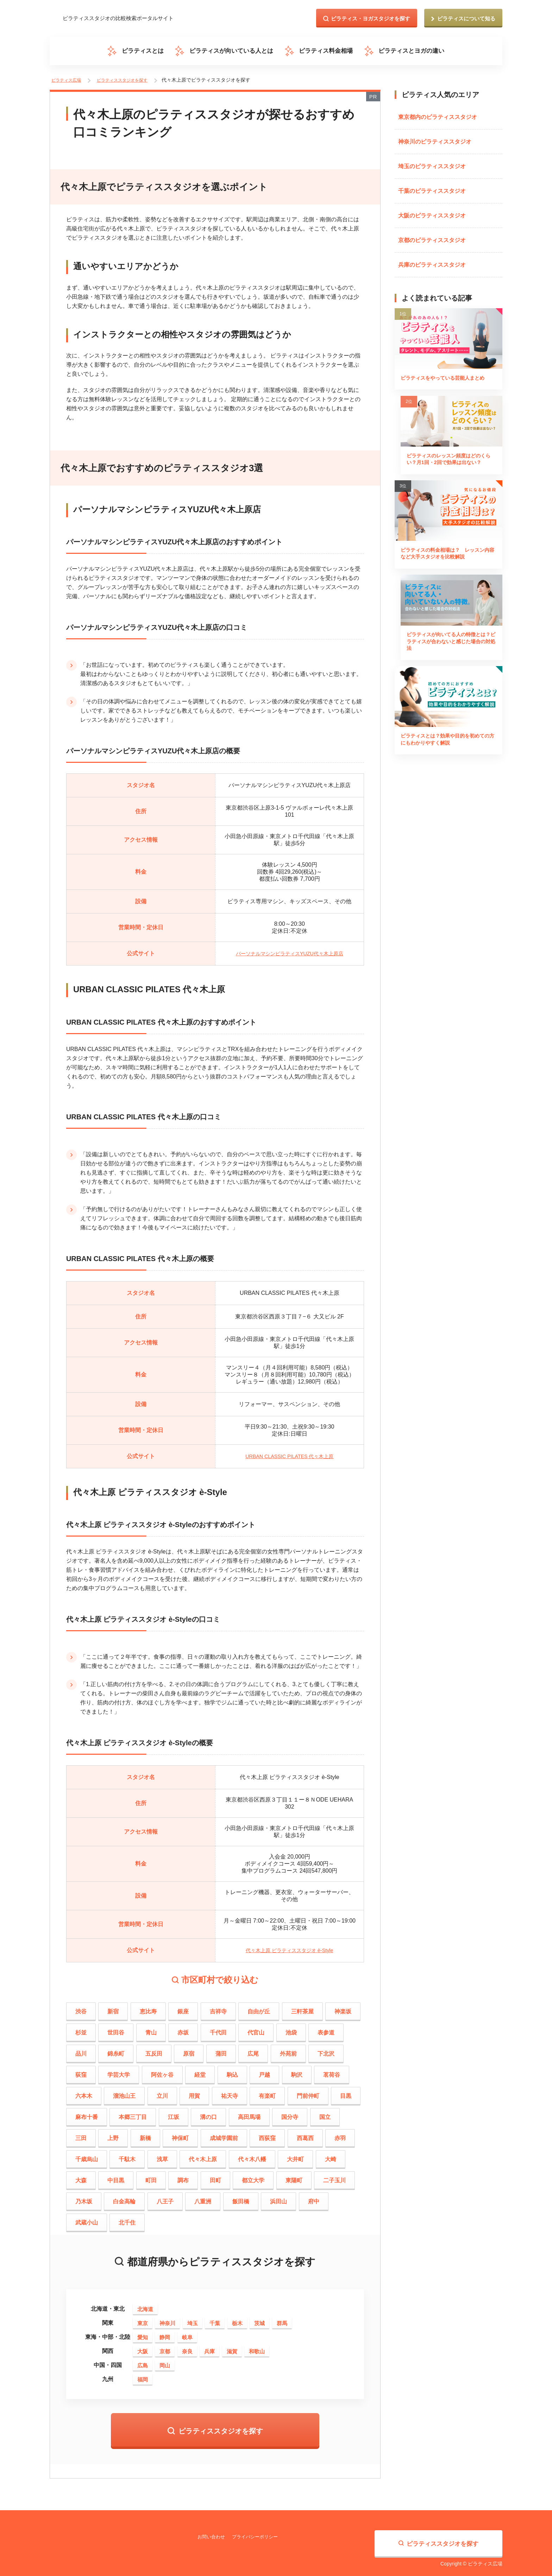  What do you see at coordinates (187, 2347) in the screenshot?
I see `奈良` at bounding box center [187, 2347].